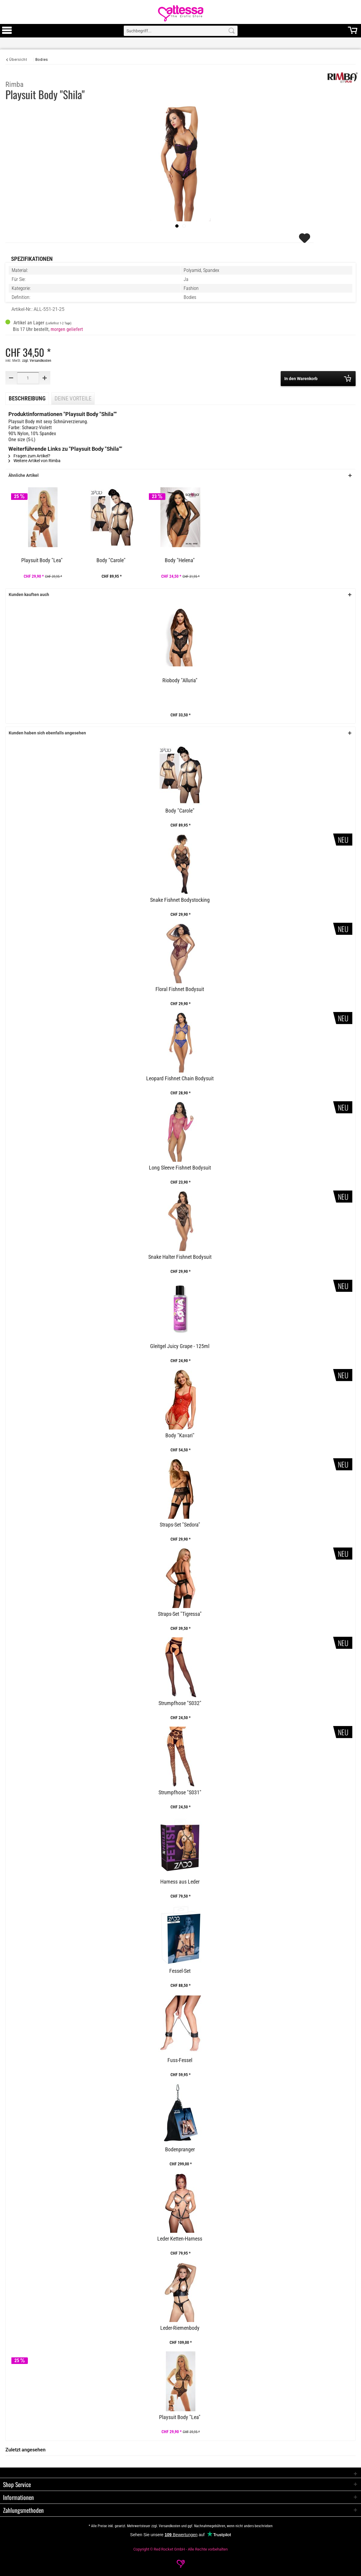  I want to click on Weitere Artikel von Rimba, so click(34, 460).